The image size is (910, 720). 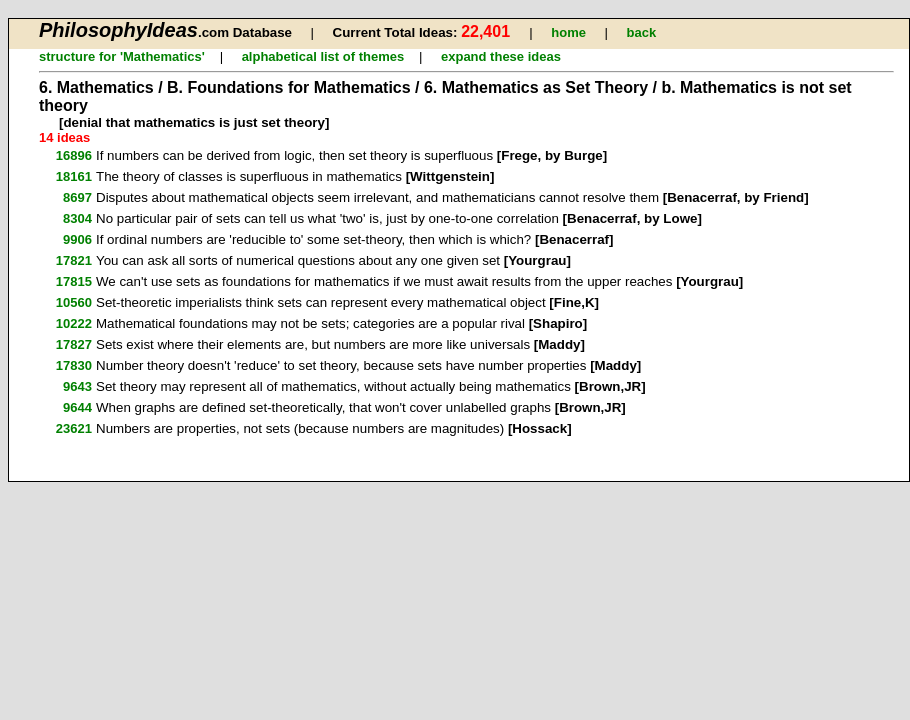 What do you see at coordinates (74, 281) in the screenshot?
I see `17815` at bounding box center [74, 281].